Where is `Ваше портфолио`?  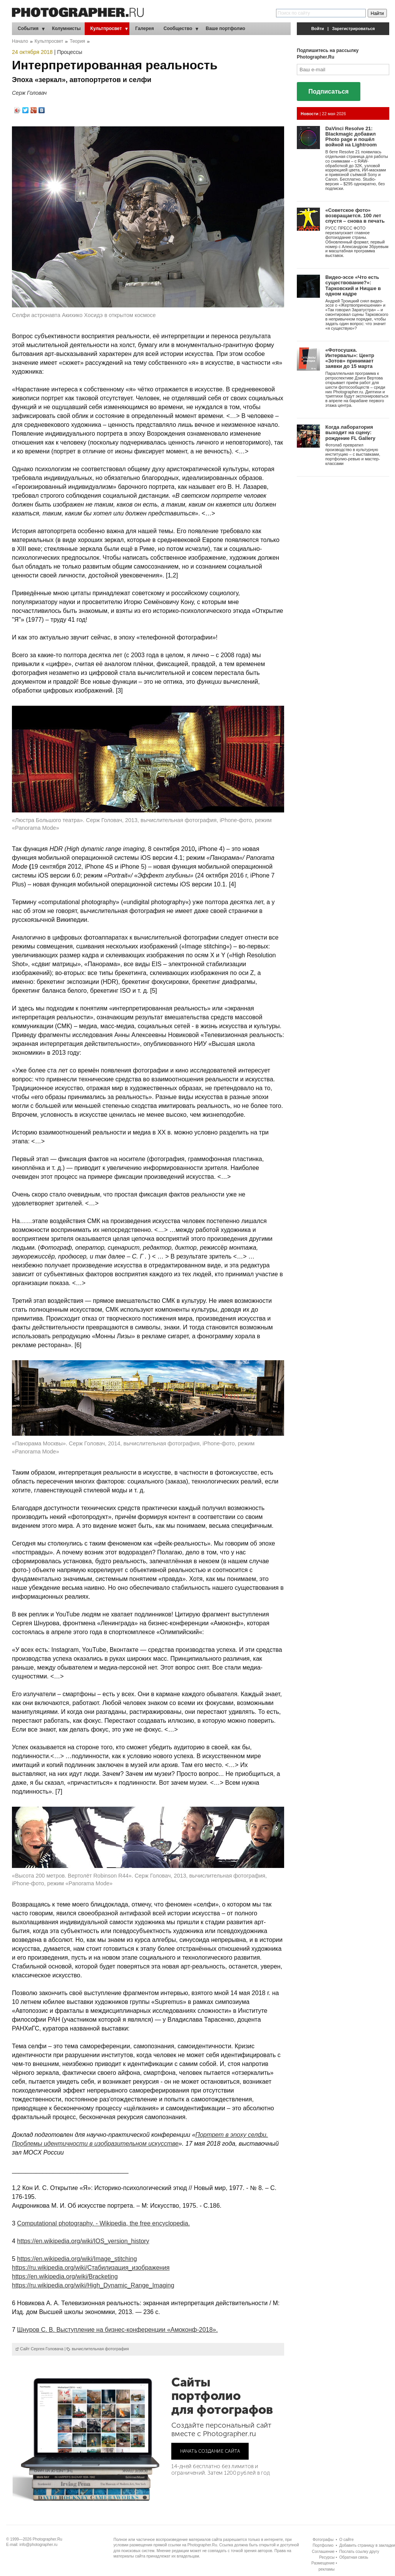
Ваше портфолио is located at coordinates (225, 28).